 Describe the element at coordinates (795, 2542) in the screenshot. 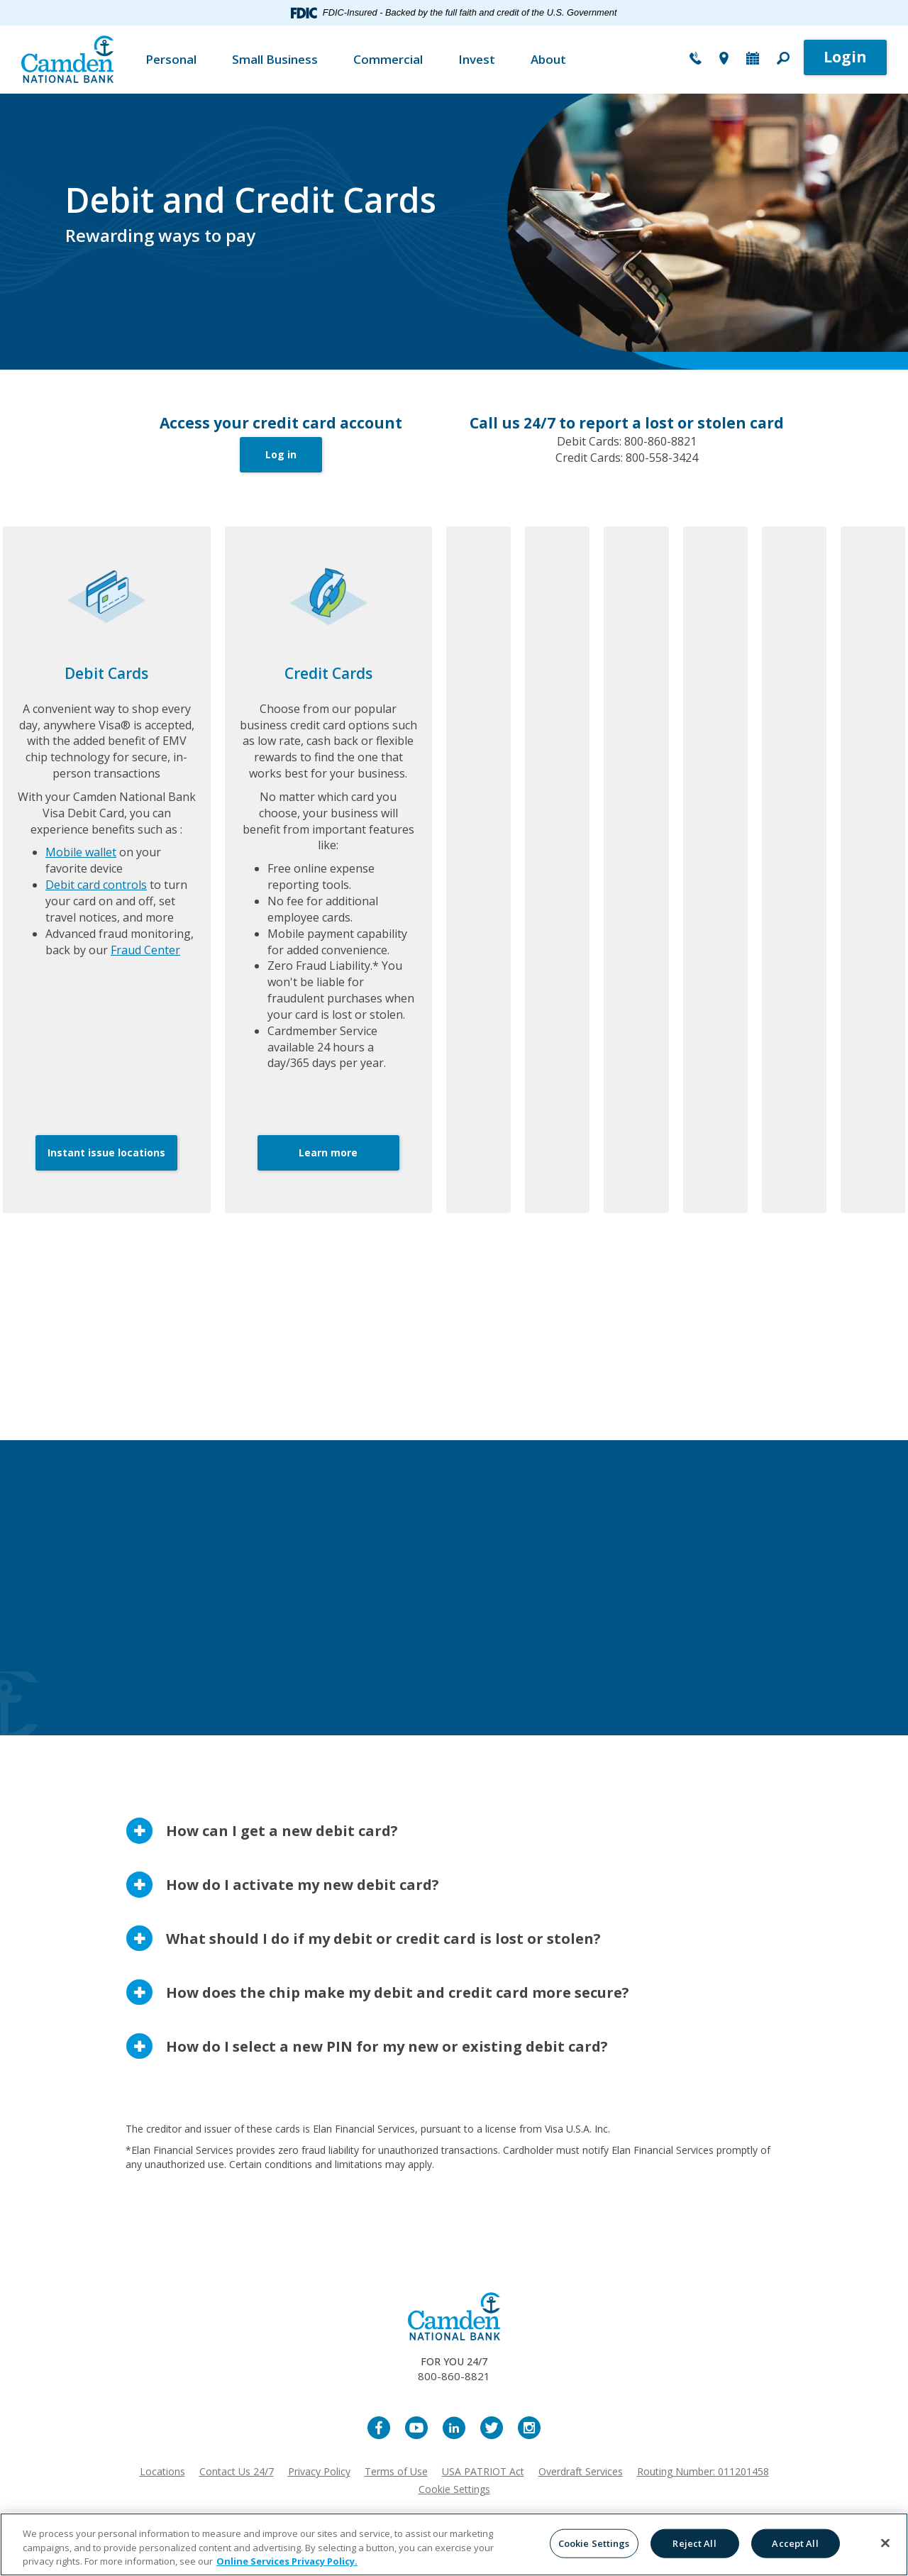

I see `Accept All` at that location.